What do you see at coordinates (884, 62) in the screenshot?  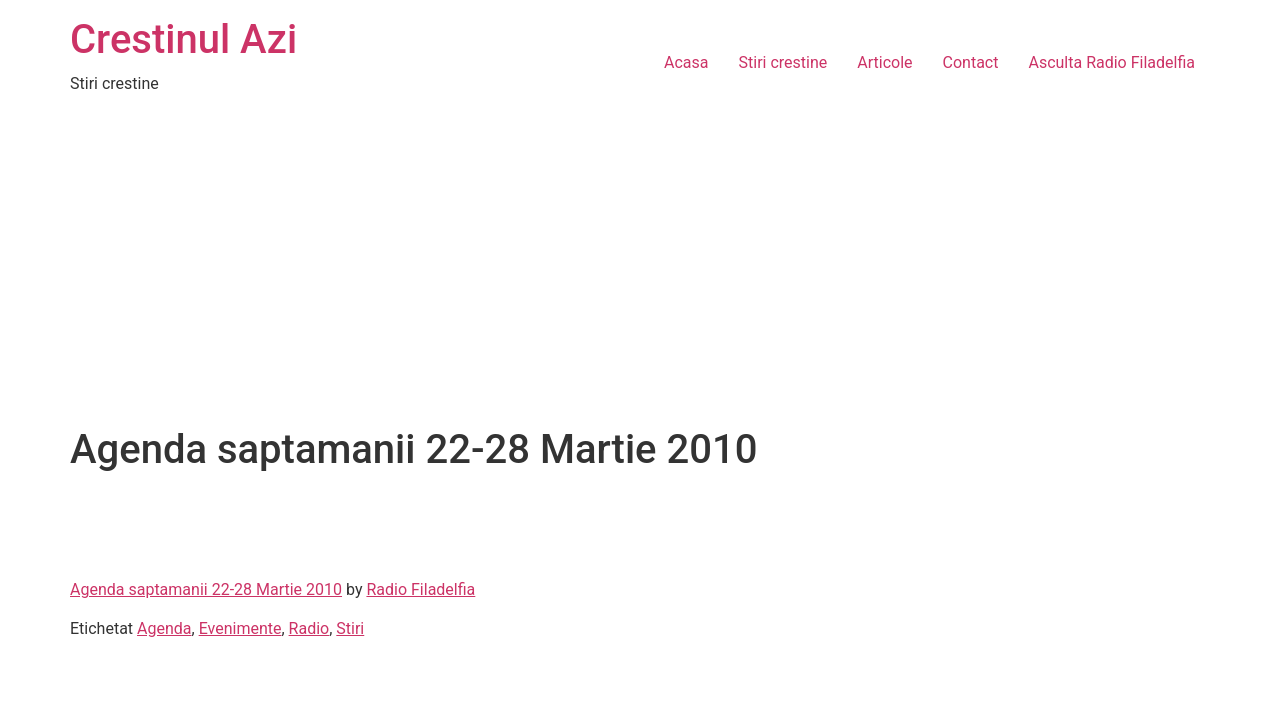 I see `Articole` at bounding box center [884, 62].